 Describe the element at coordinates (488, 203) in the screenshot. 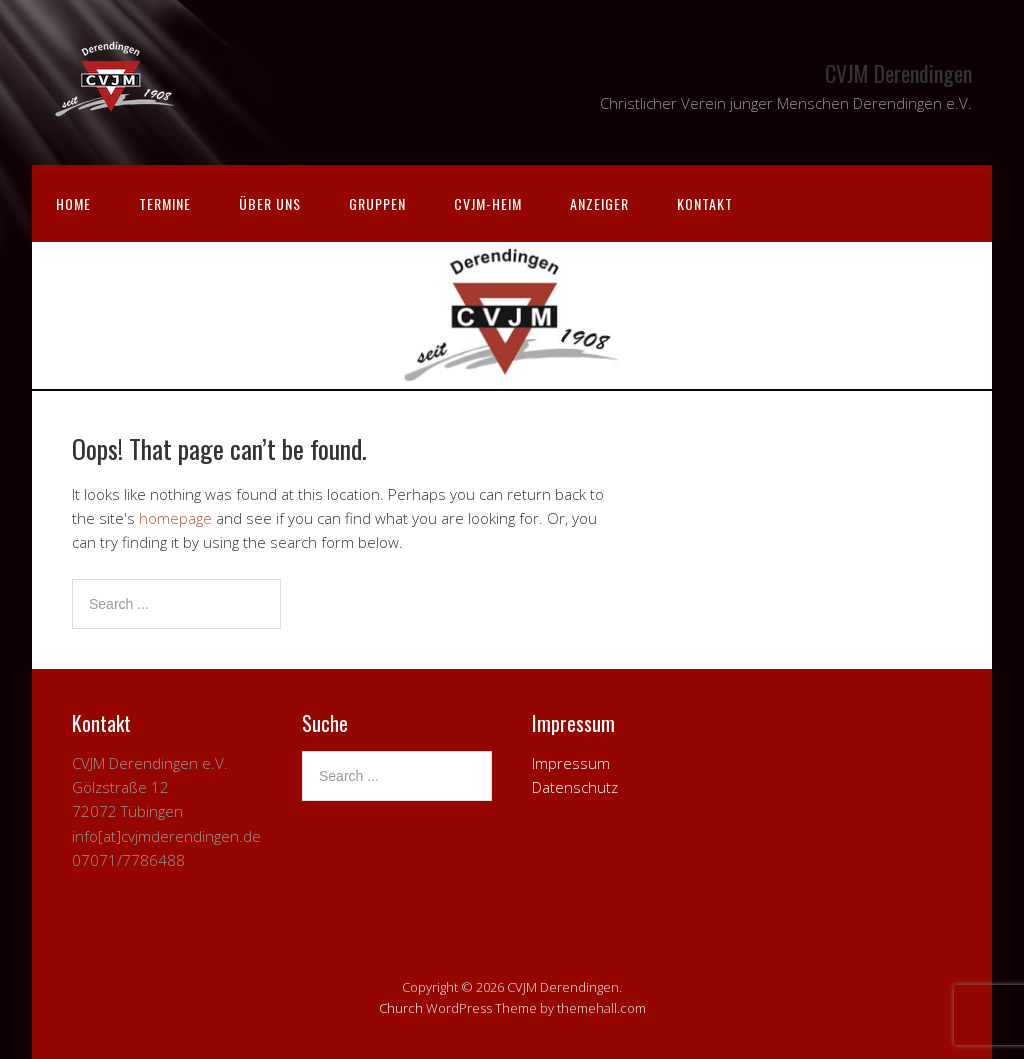

I see `CVJM-Heim` at that location.